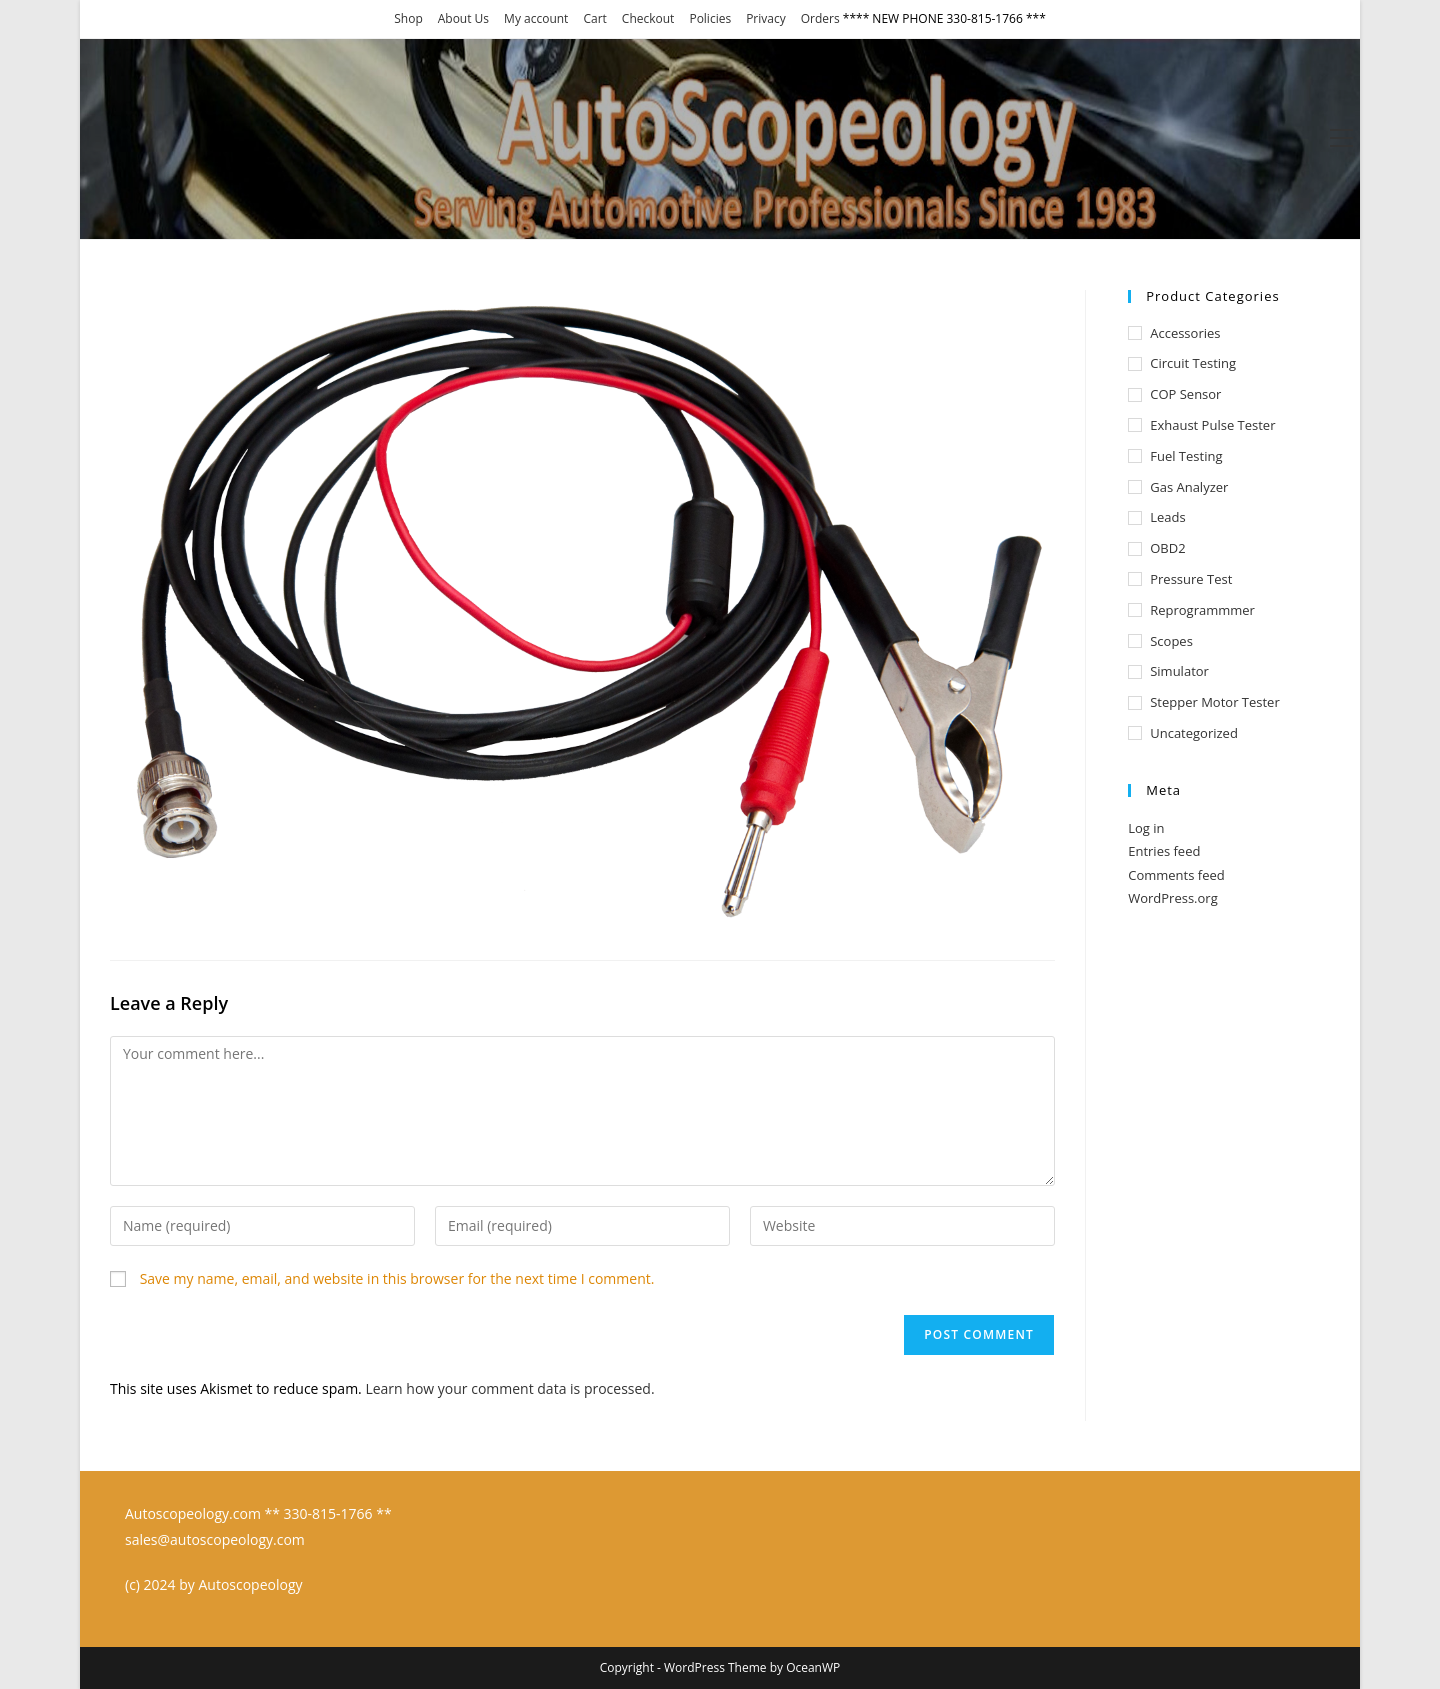 This screenshot has height=1689, width=1440. Describe the element at coordinates (509, 1388) in the screenshot. I see `Learn how your comment data is processed.` at that location.